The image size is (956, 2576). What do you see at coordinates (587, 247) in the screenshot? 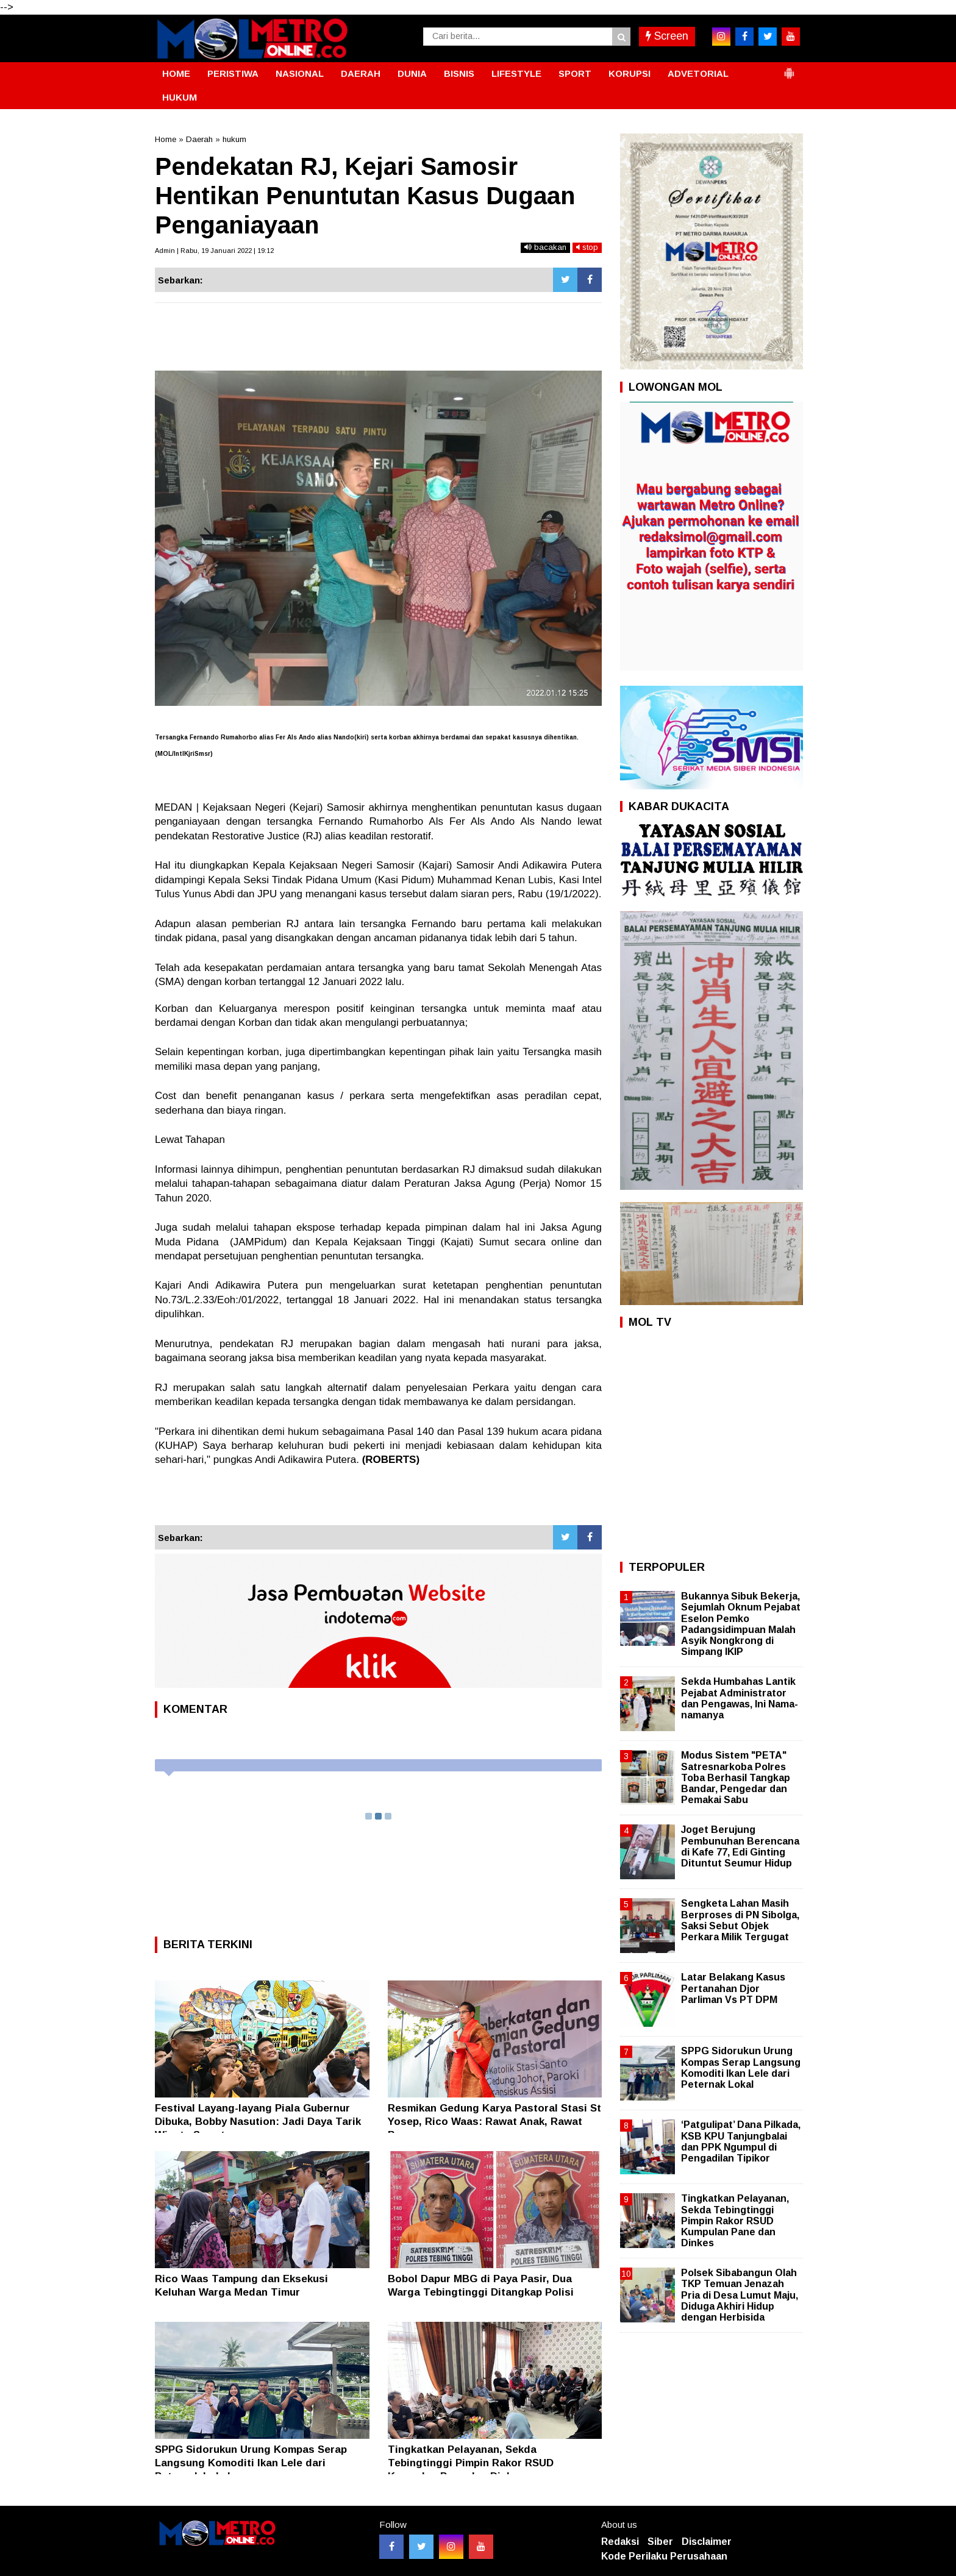
I see `stop` at bounding box center [587, 247].